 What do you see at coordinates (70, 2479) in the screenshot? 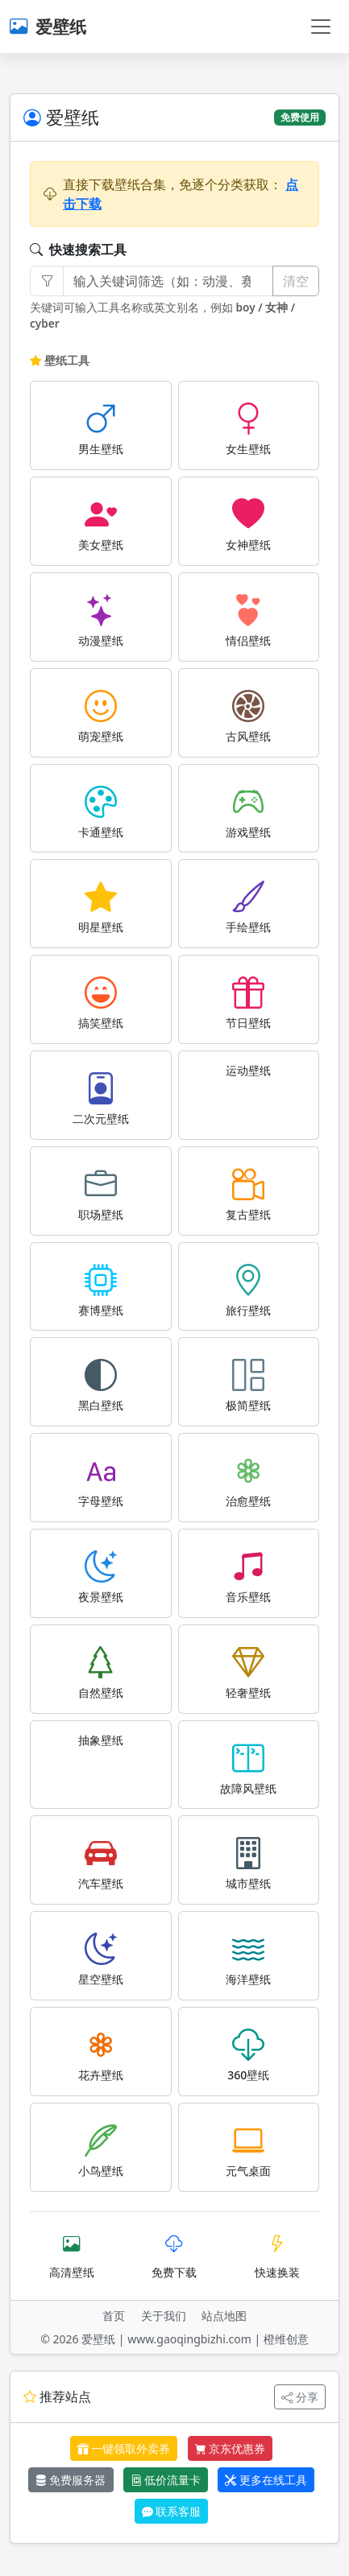
I see `免费服务器` at bounding box center [70, 2479].